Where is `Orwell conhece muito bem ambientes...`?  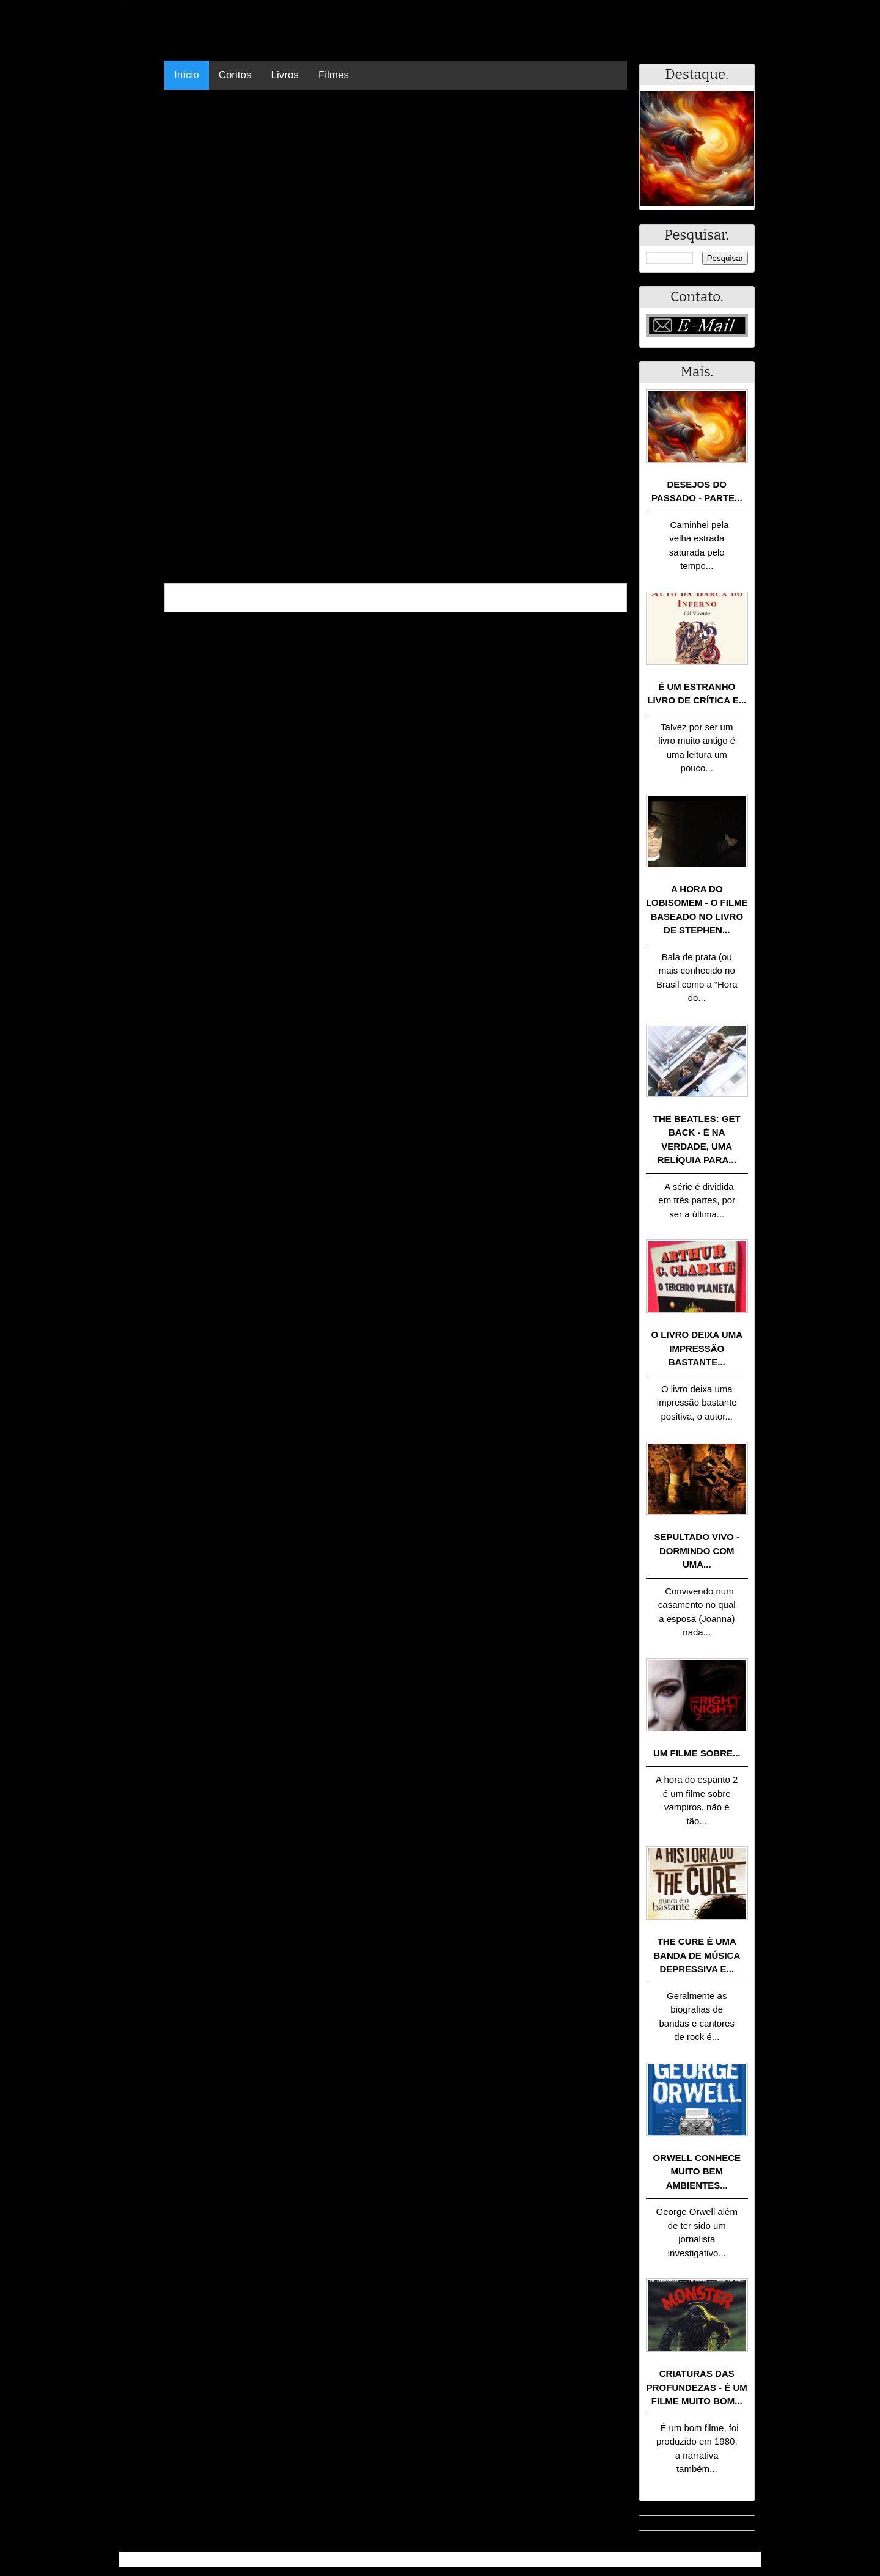
Orwell conhece muito bem ambientes... is located at coordinates (697, 2171).